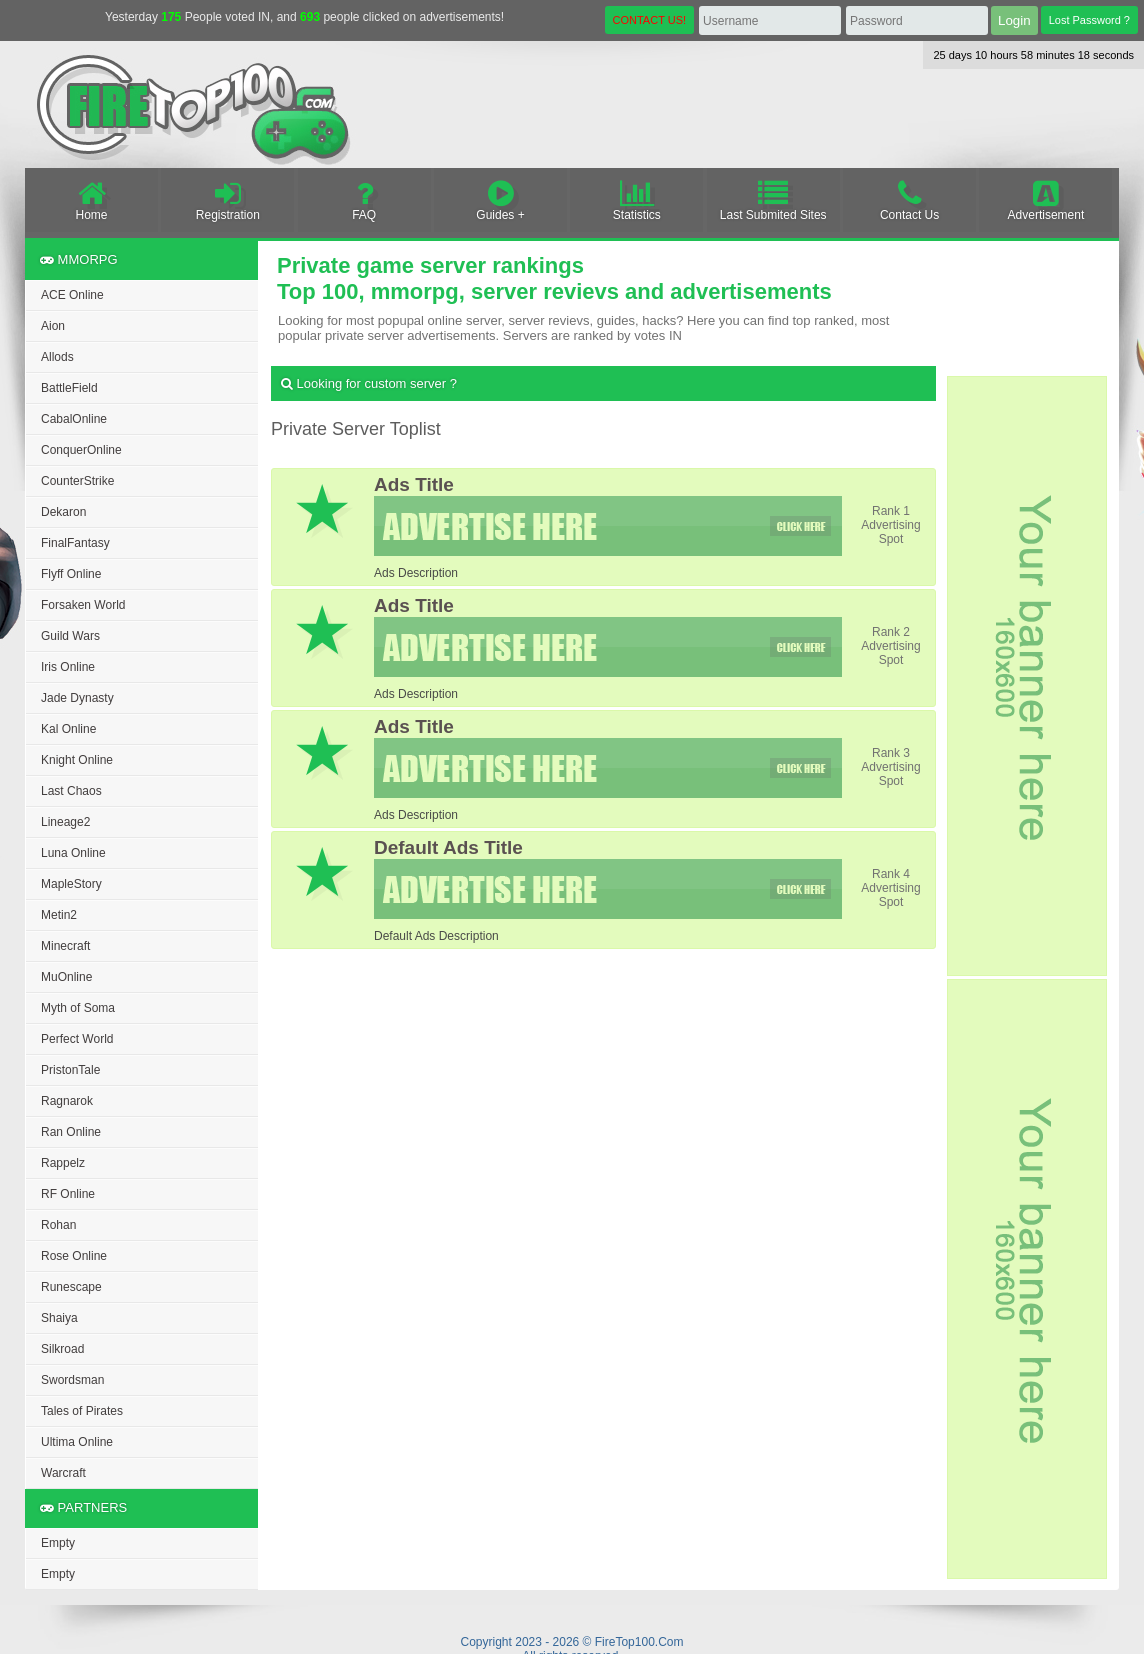 The height and width of the screenshot is (1654, 1144). I want to click on Home, so click(91, 200).